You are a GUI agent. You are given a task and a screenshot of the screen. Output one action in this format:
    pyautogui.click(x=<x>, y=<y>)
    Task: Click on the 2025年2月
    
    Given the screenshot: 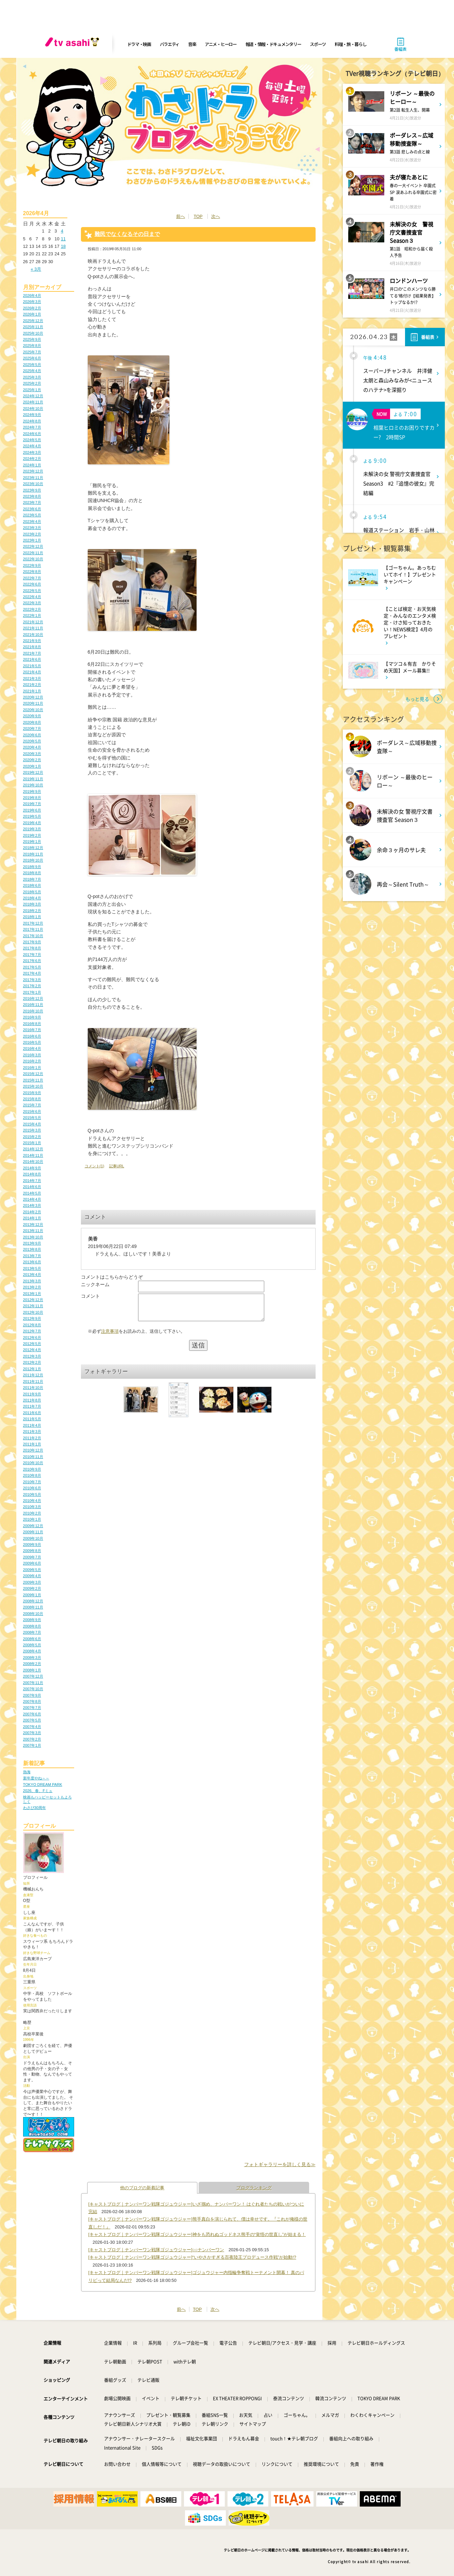 What is the action you would take?
    pyautogui.click(x=32, y=383)
    